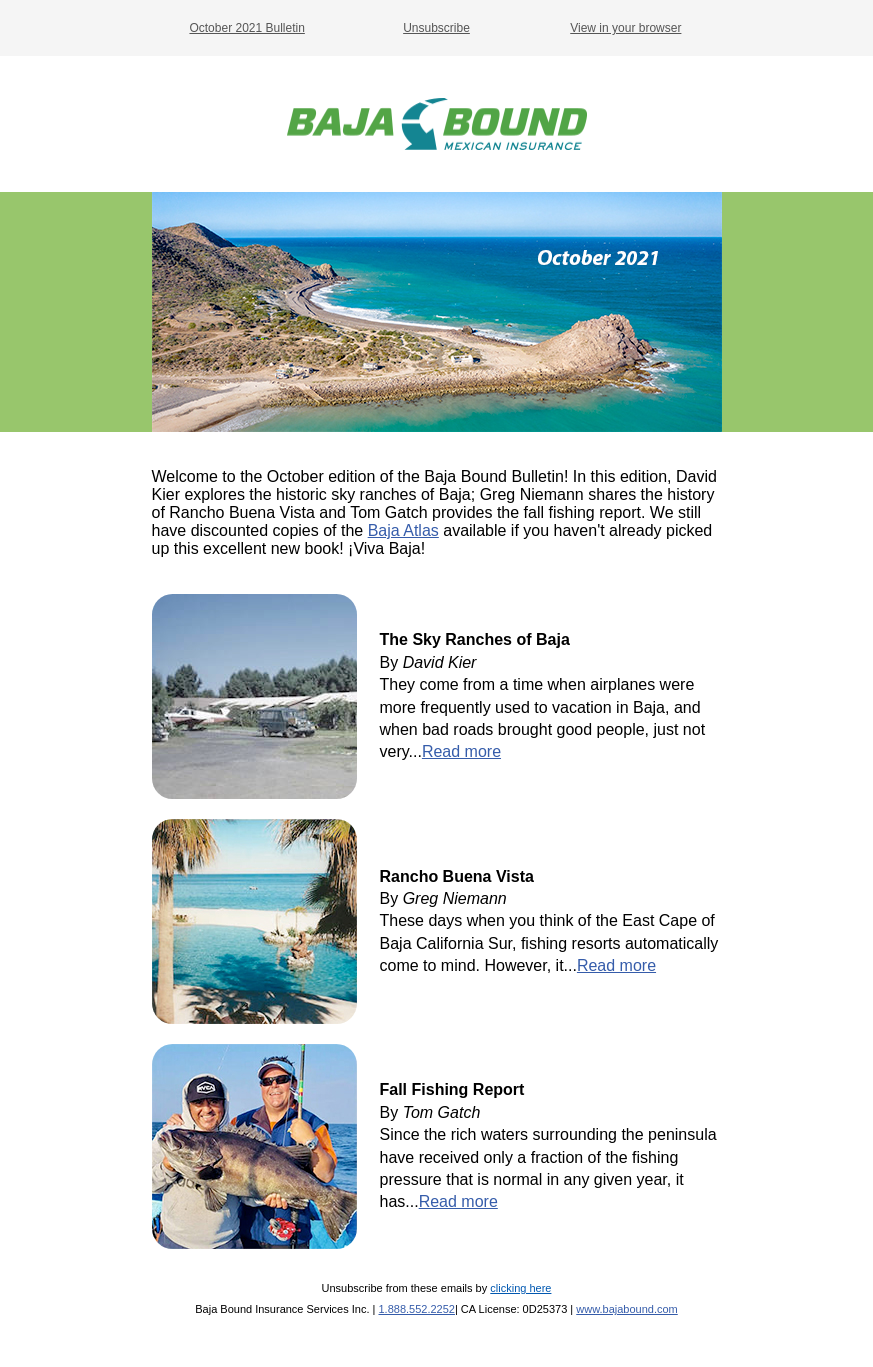 The width and height of the screenshot is (873, 1367). What do you see at coordinates (520, 1288) in the screenshot?
I see `clicking here` at bounding box center [520, 1288].